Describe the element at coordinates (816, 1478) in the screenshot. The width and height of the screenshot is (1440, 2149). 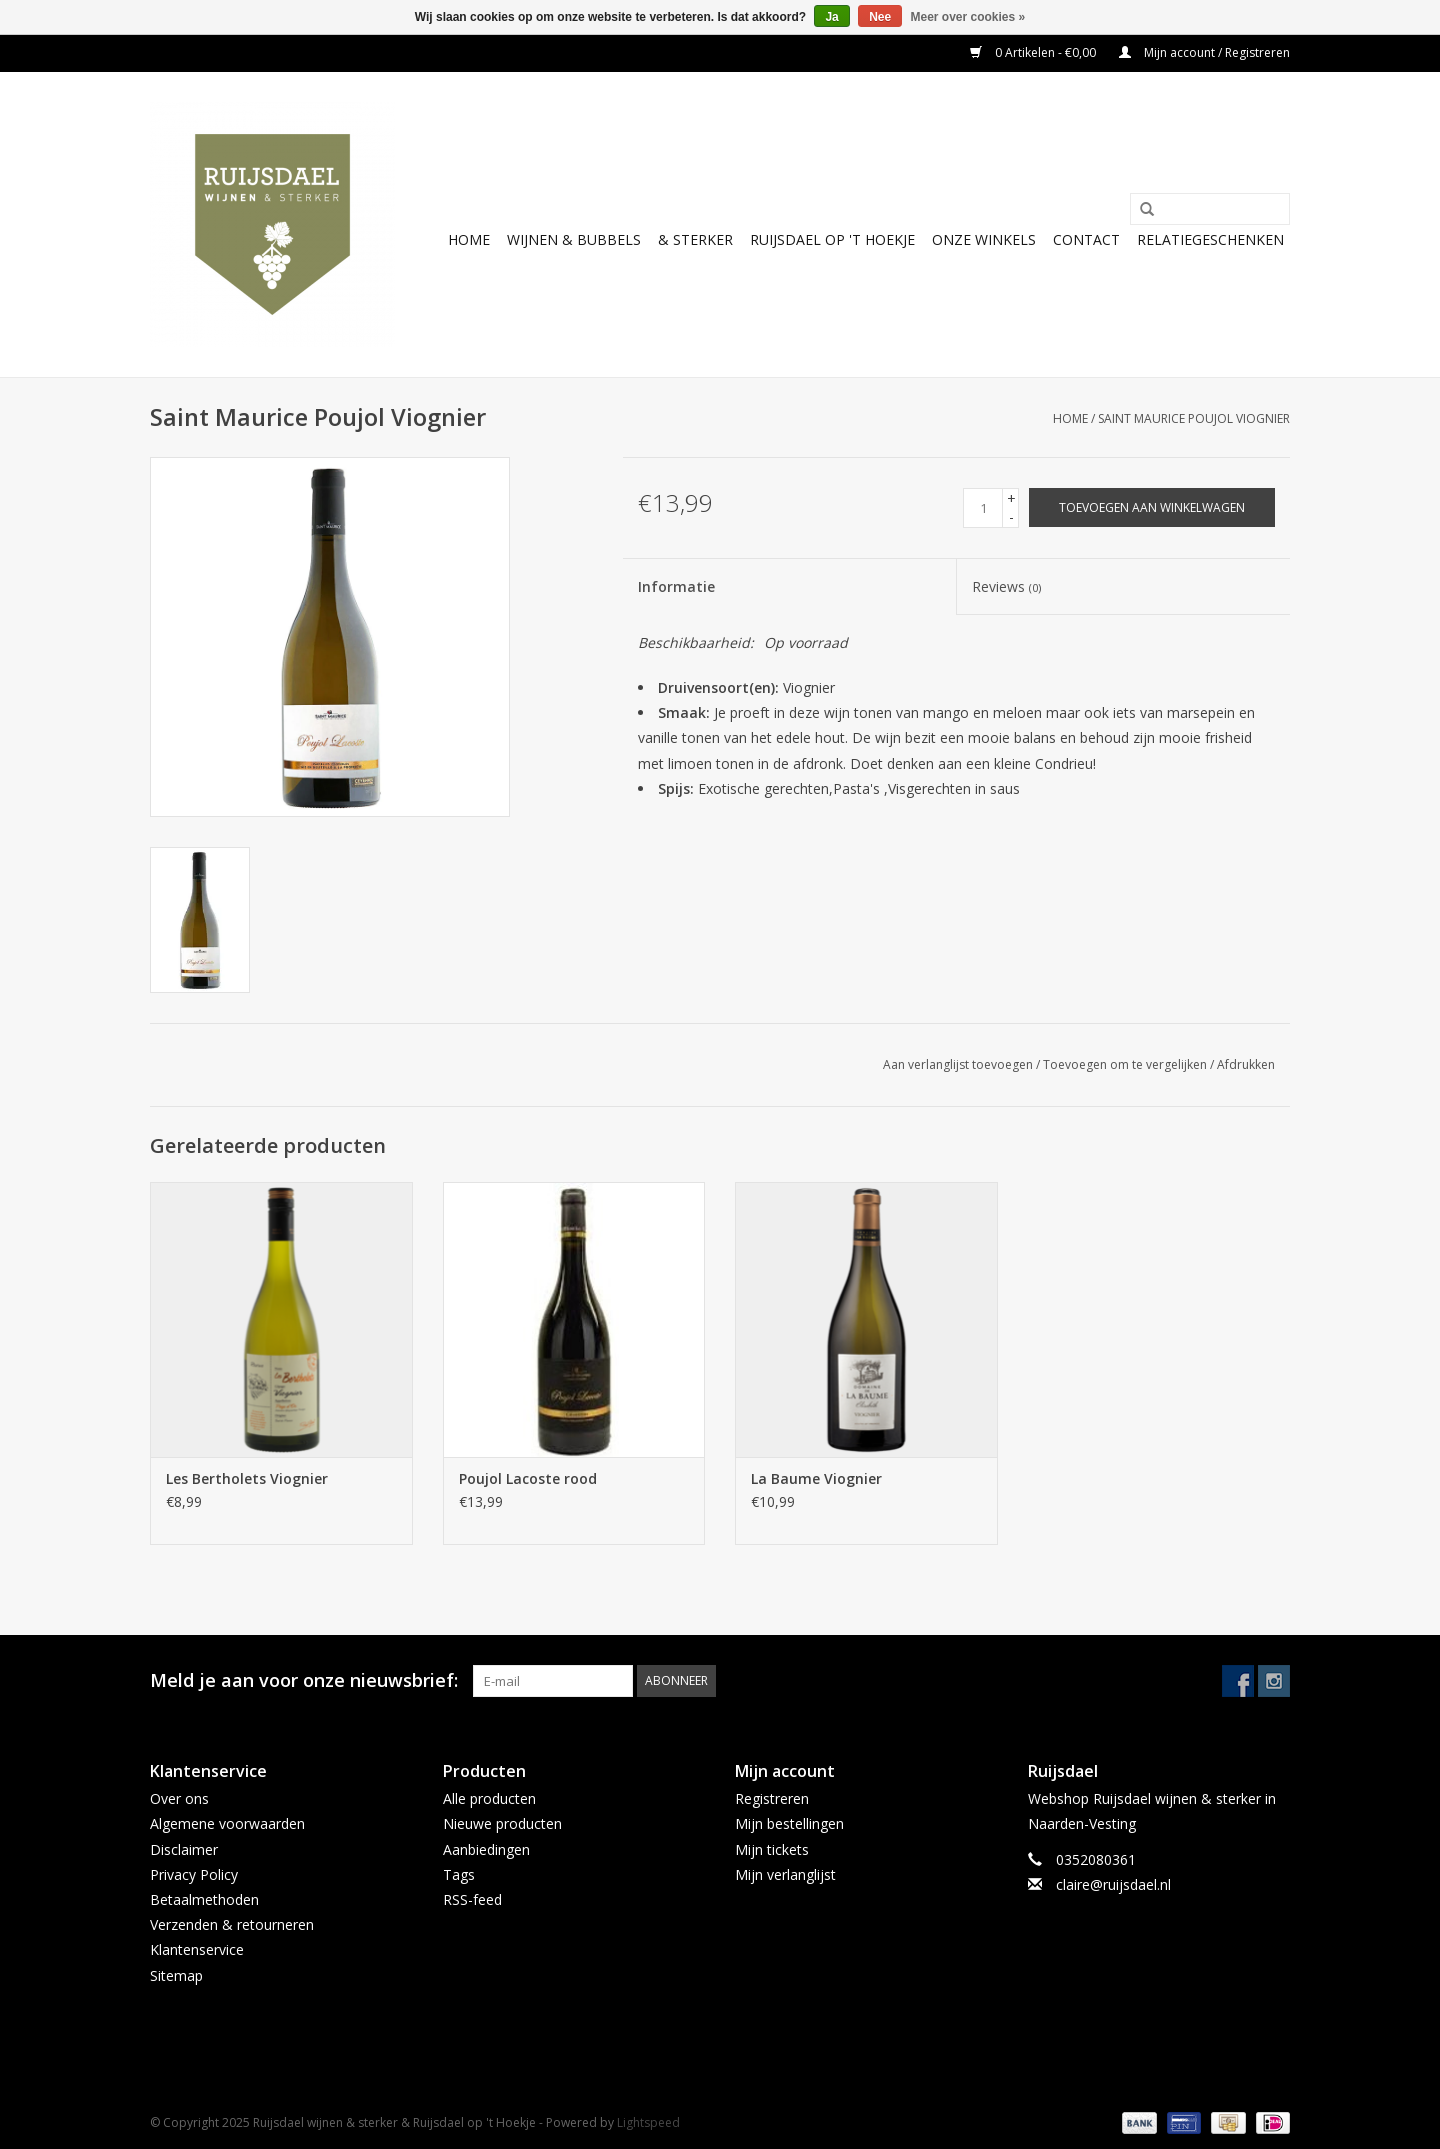
I see `La Baume Viognier` at that location.